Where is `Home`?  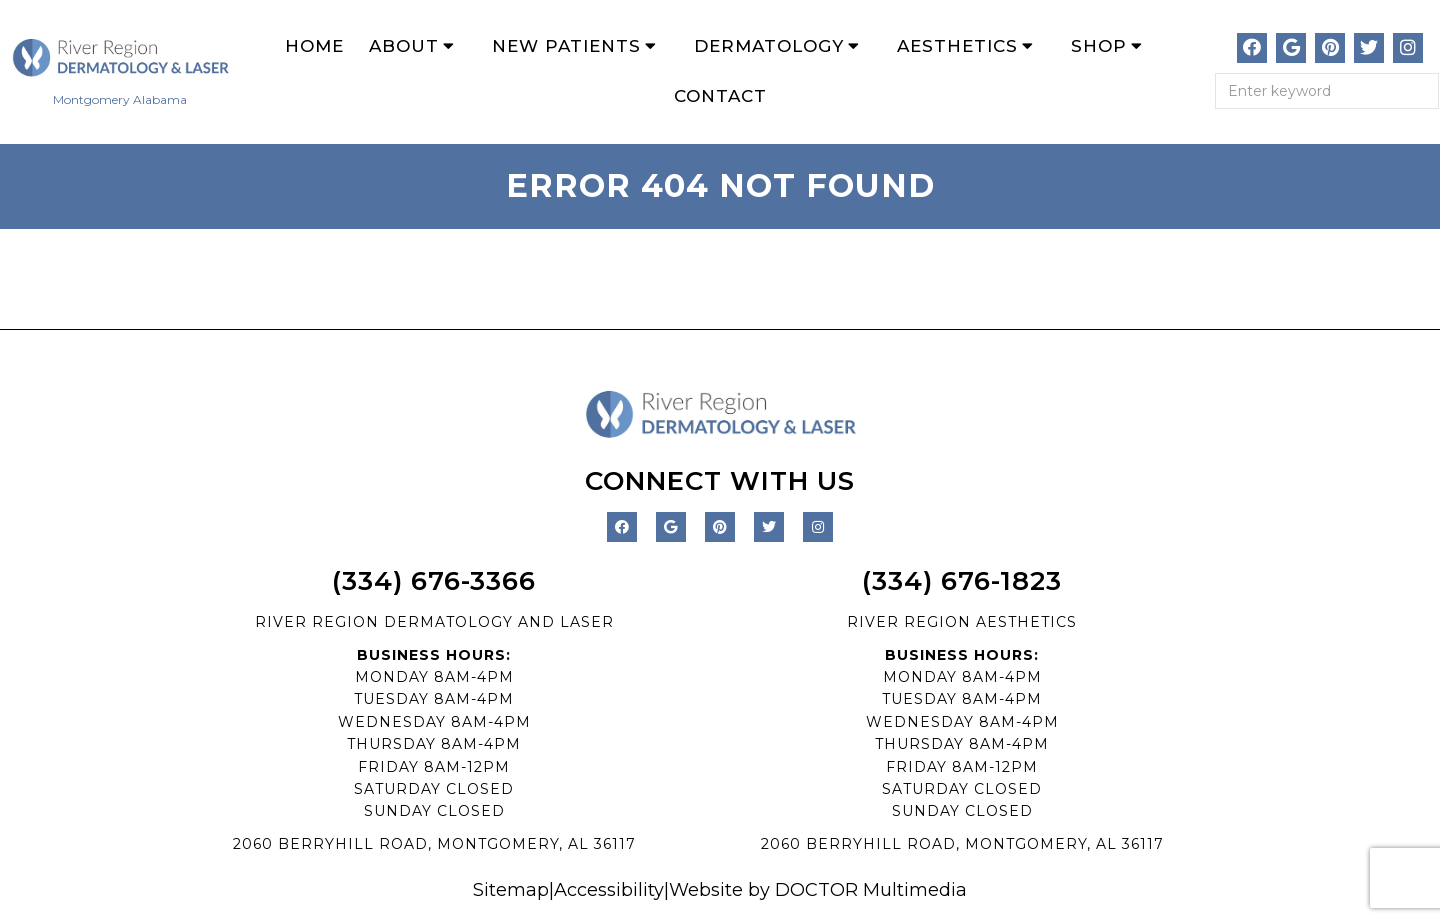 Home is located at coordinates (314, 46).